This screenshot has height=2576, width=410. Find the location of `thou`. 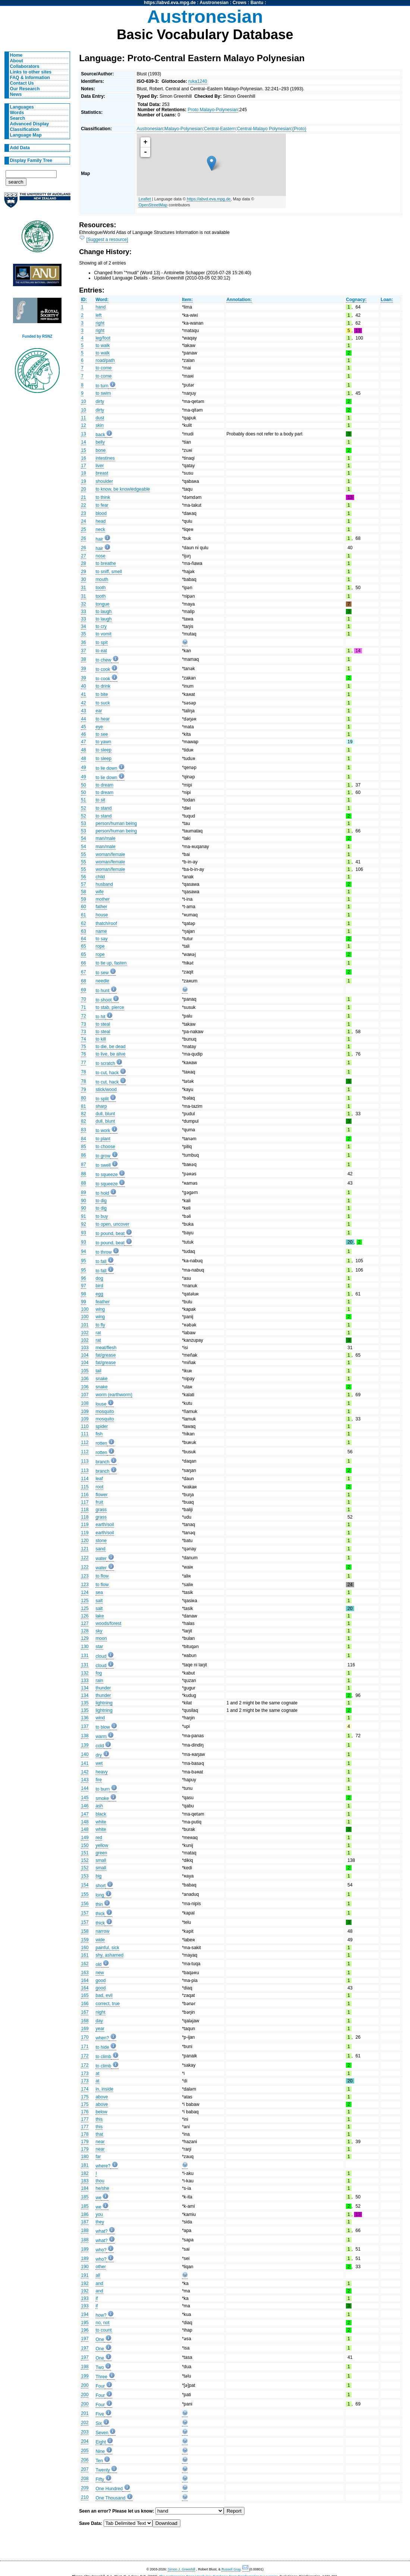

thou is located at coordinates (99, 2180).